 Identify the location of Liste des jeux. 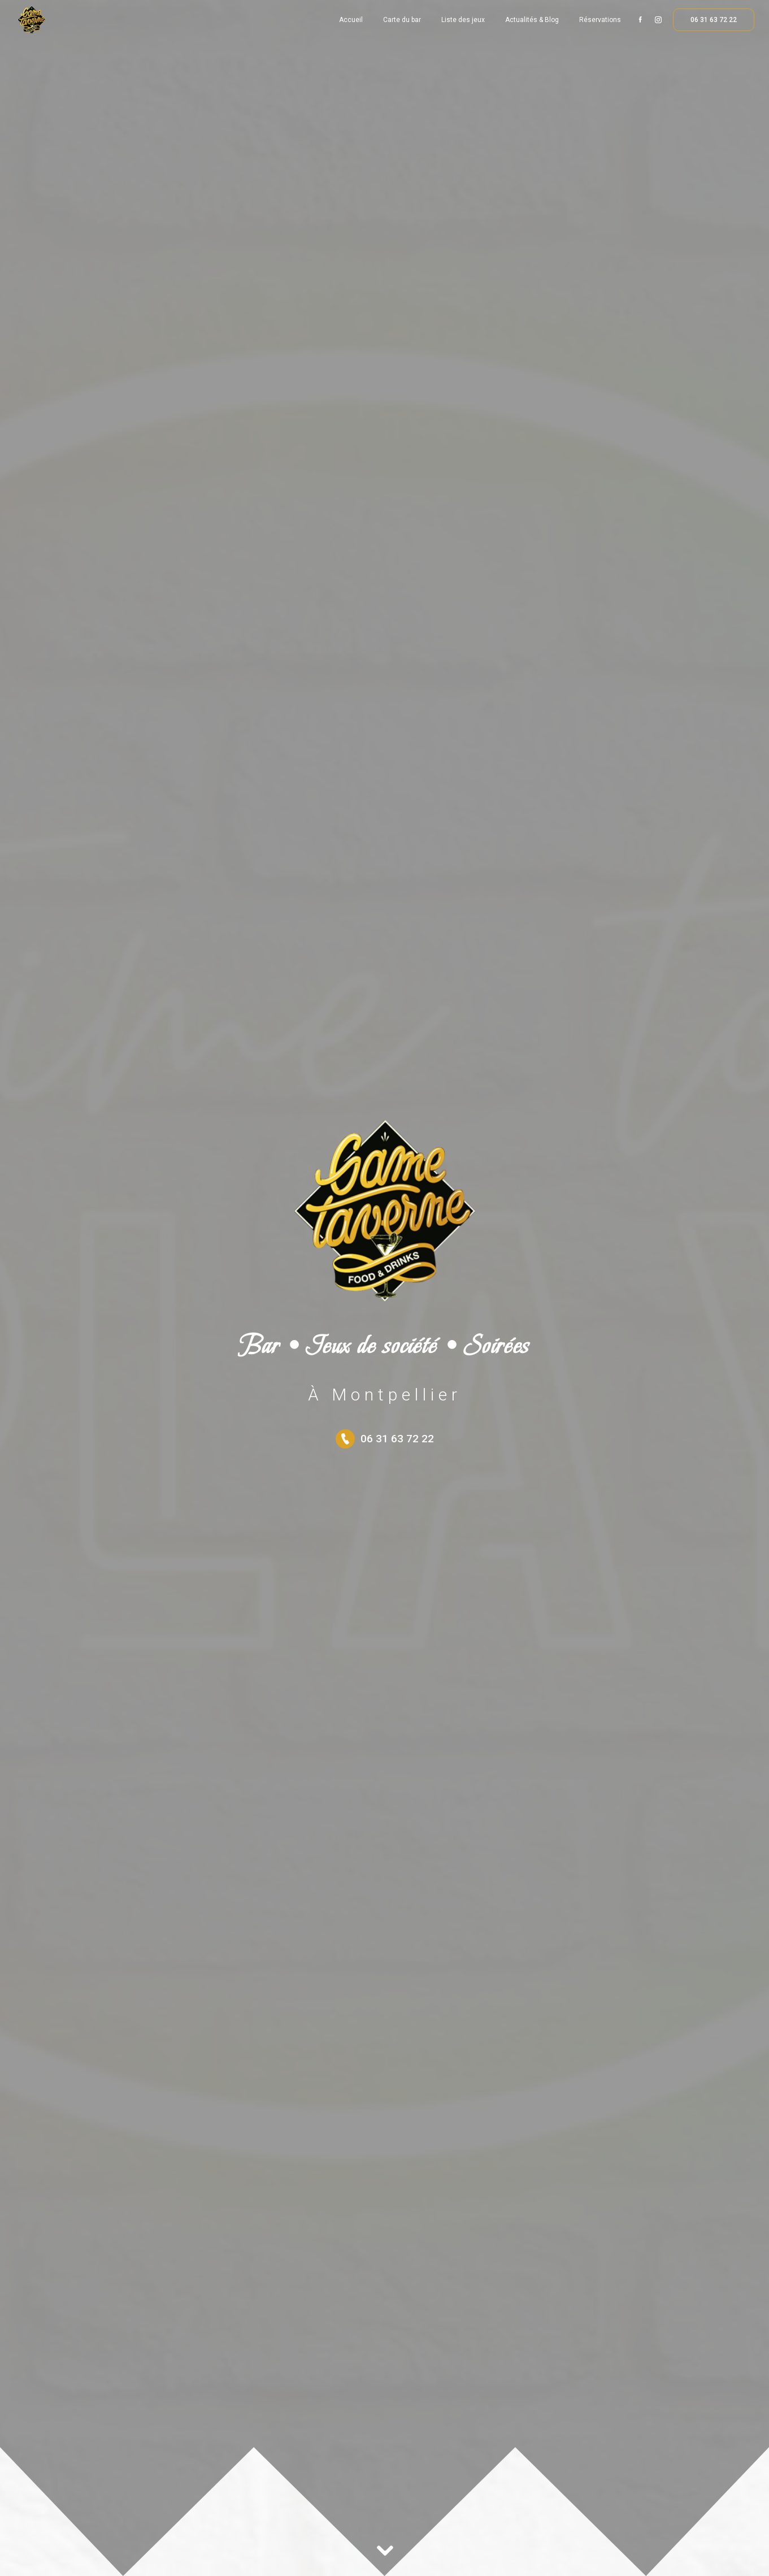
(463, 20).